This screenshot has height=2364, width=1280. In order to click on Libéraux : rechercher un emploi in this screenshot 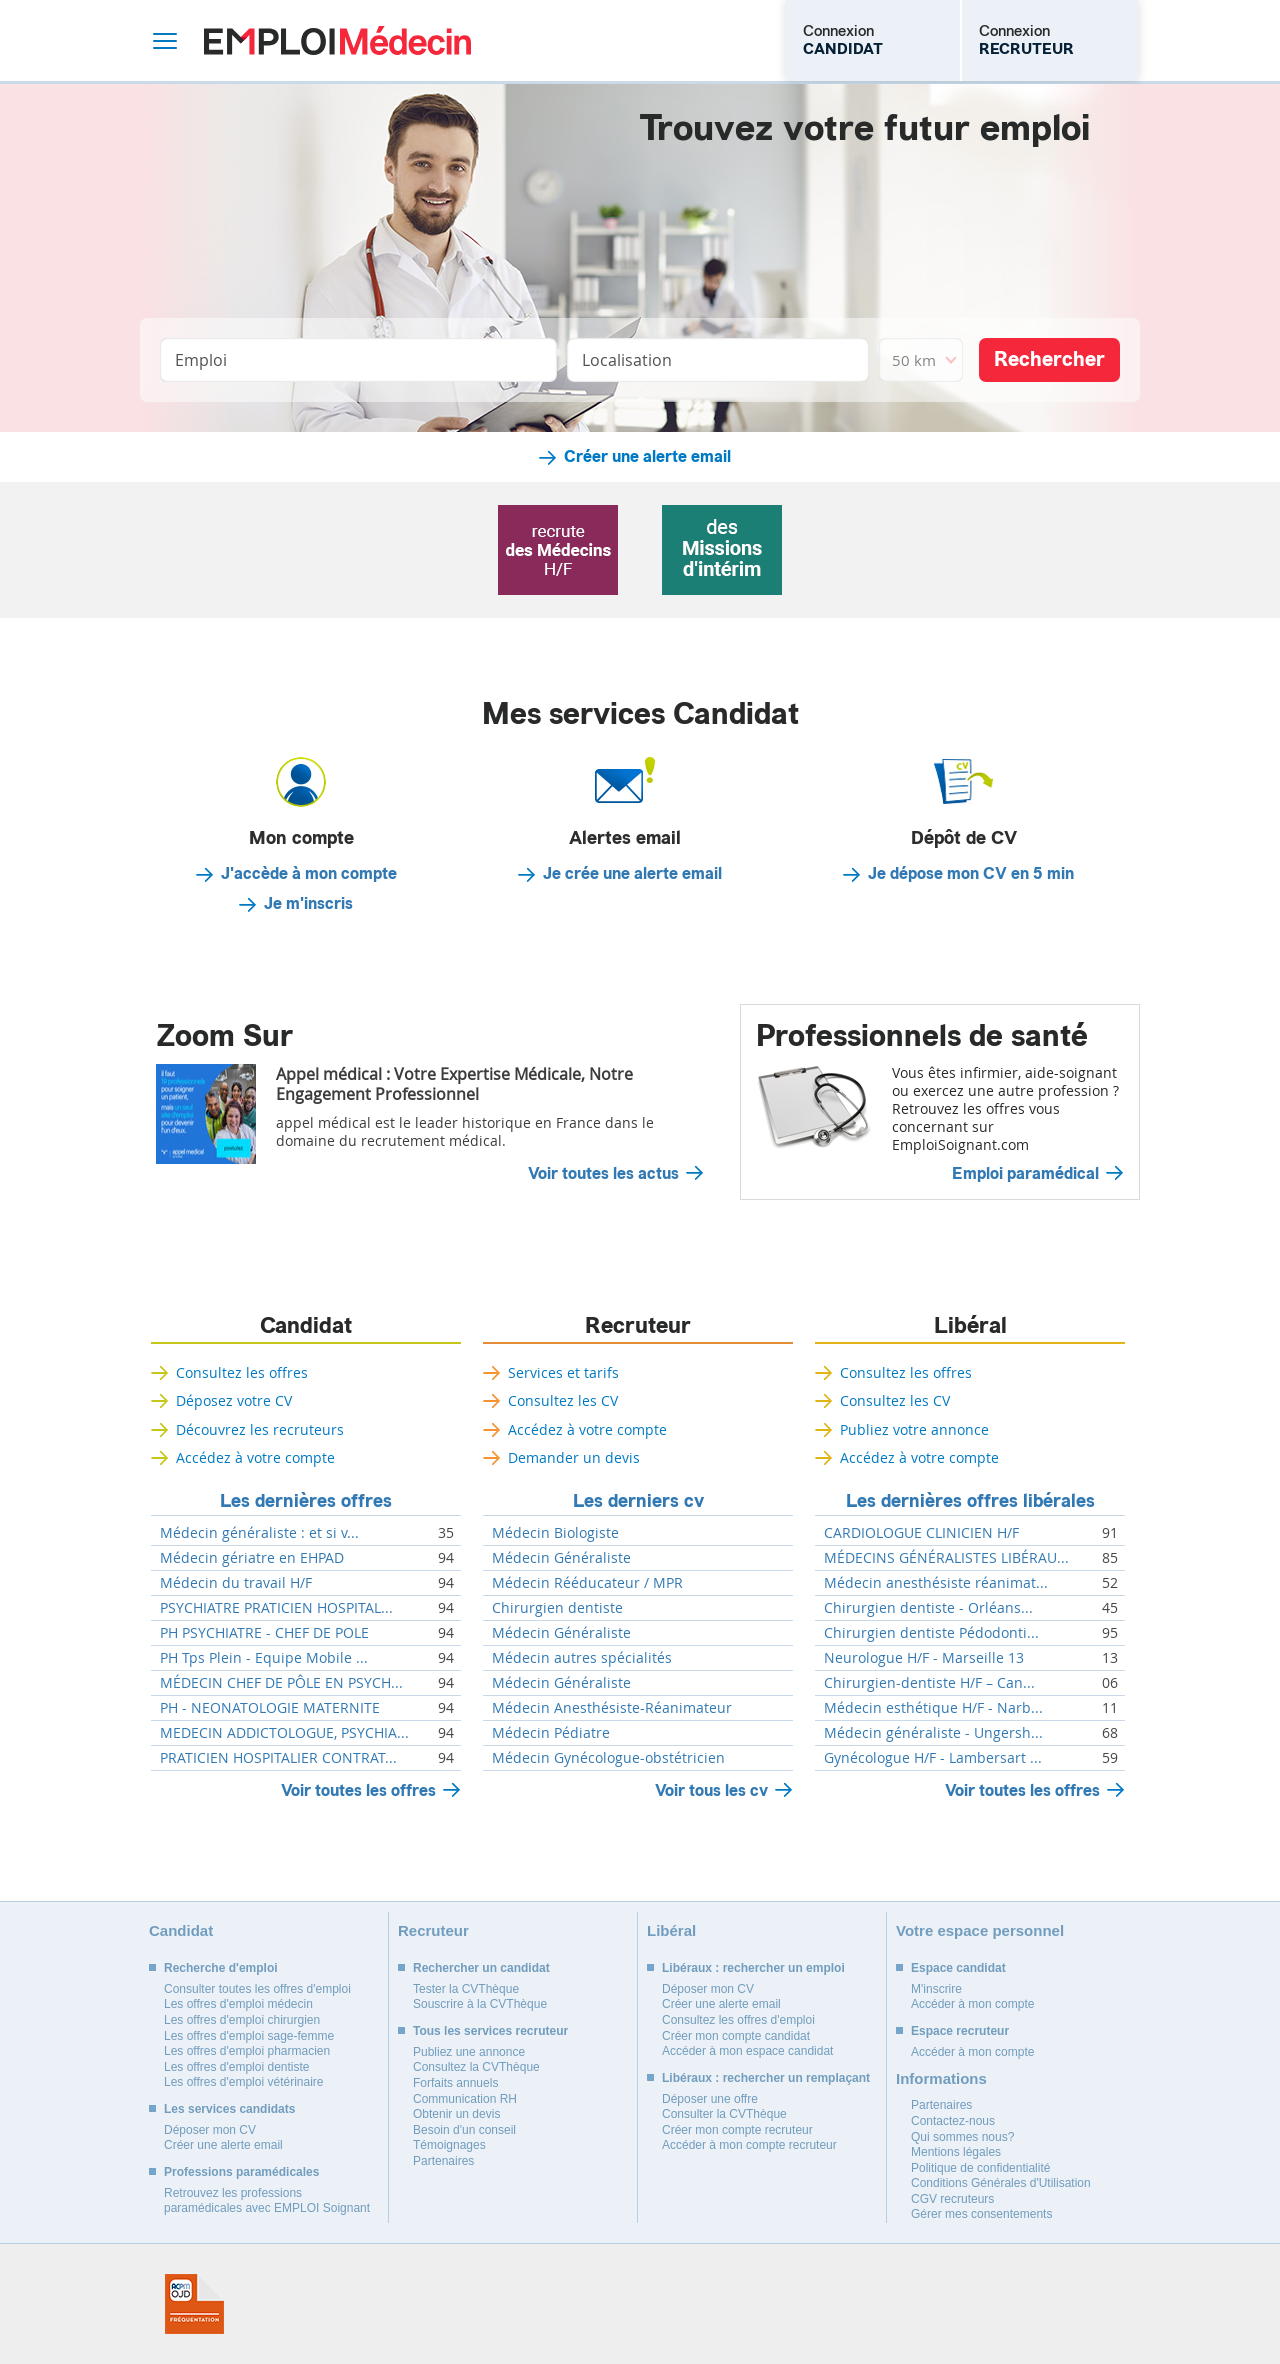, I will do `click(753, 1968)`.